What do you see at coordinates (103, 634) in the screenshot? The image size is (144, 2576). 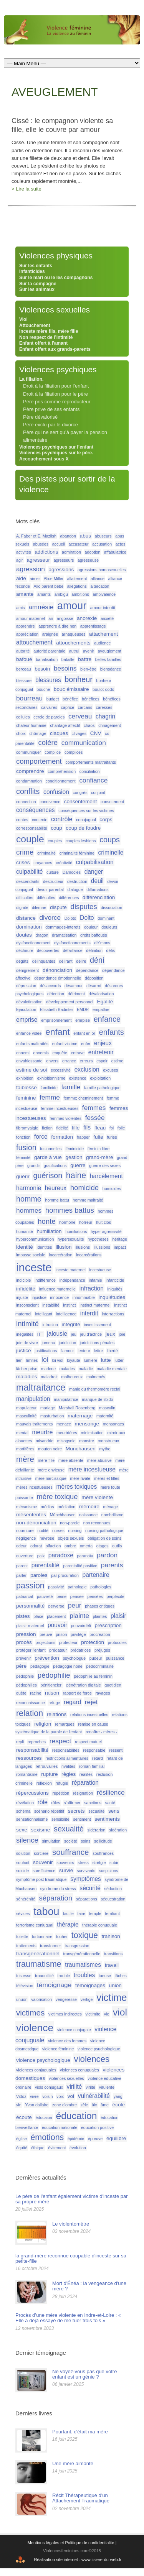 I see `attachement [attachement (2 éléments)]` at bounding box center [103, 634].